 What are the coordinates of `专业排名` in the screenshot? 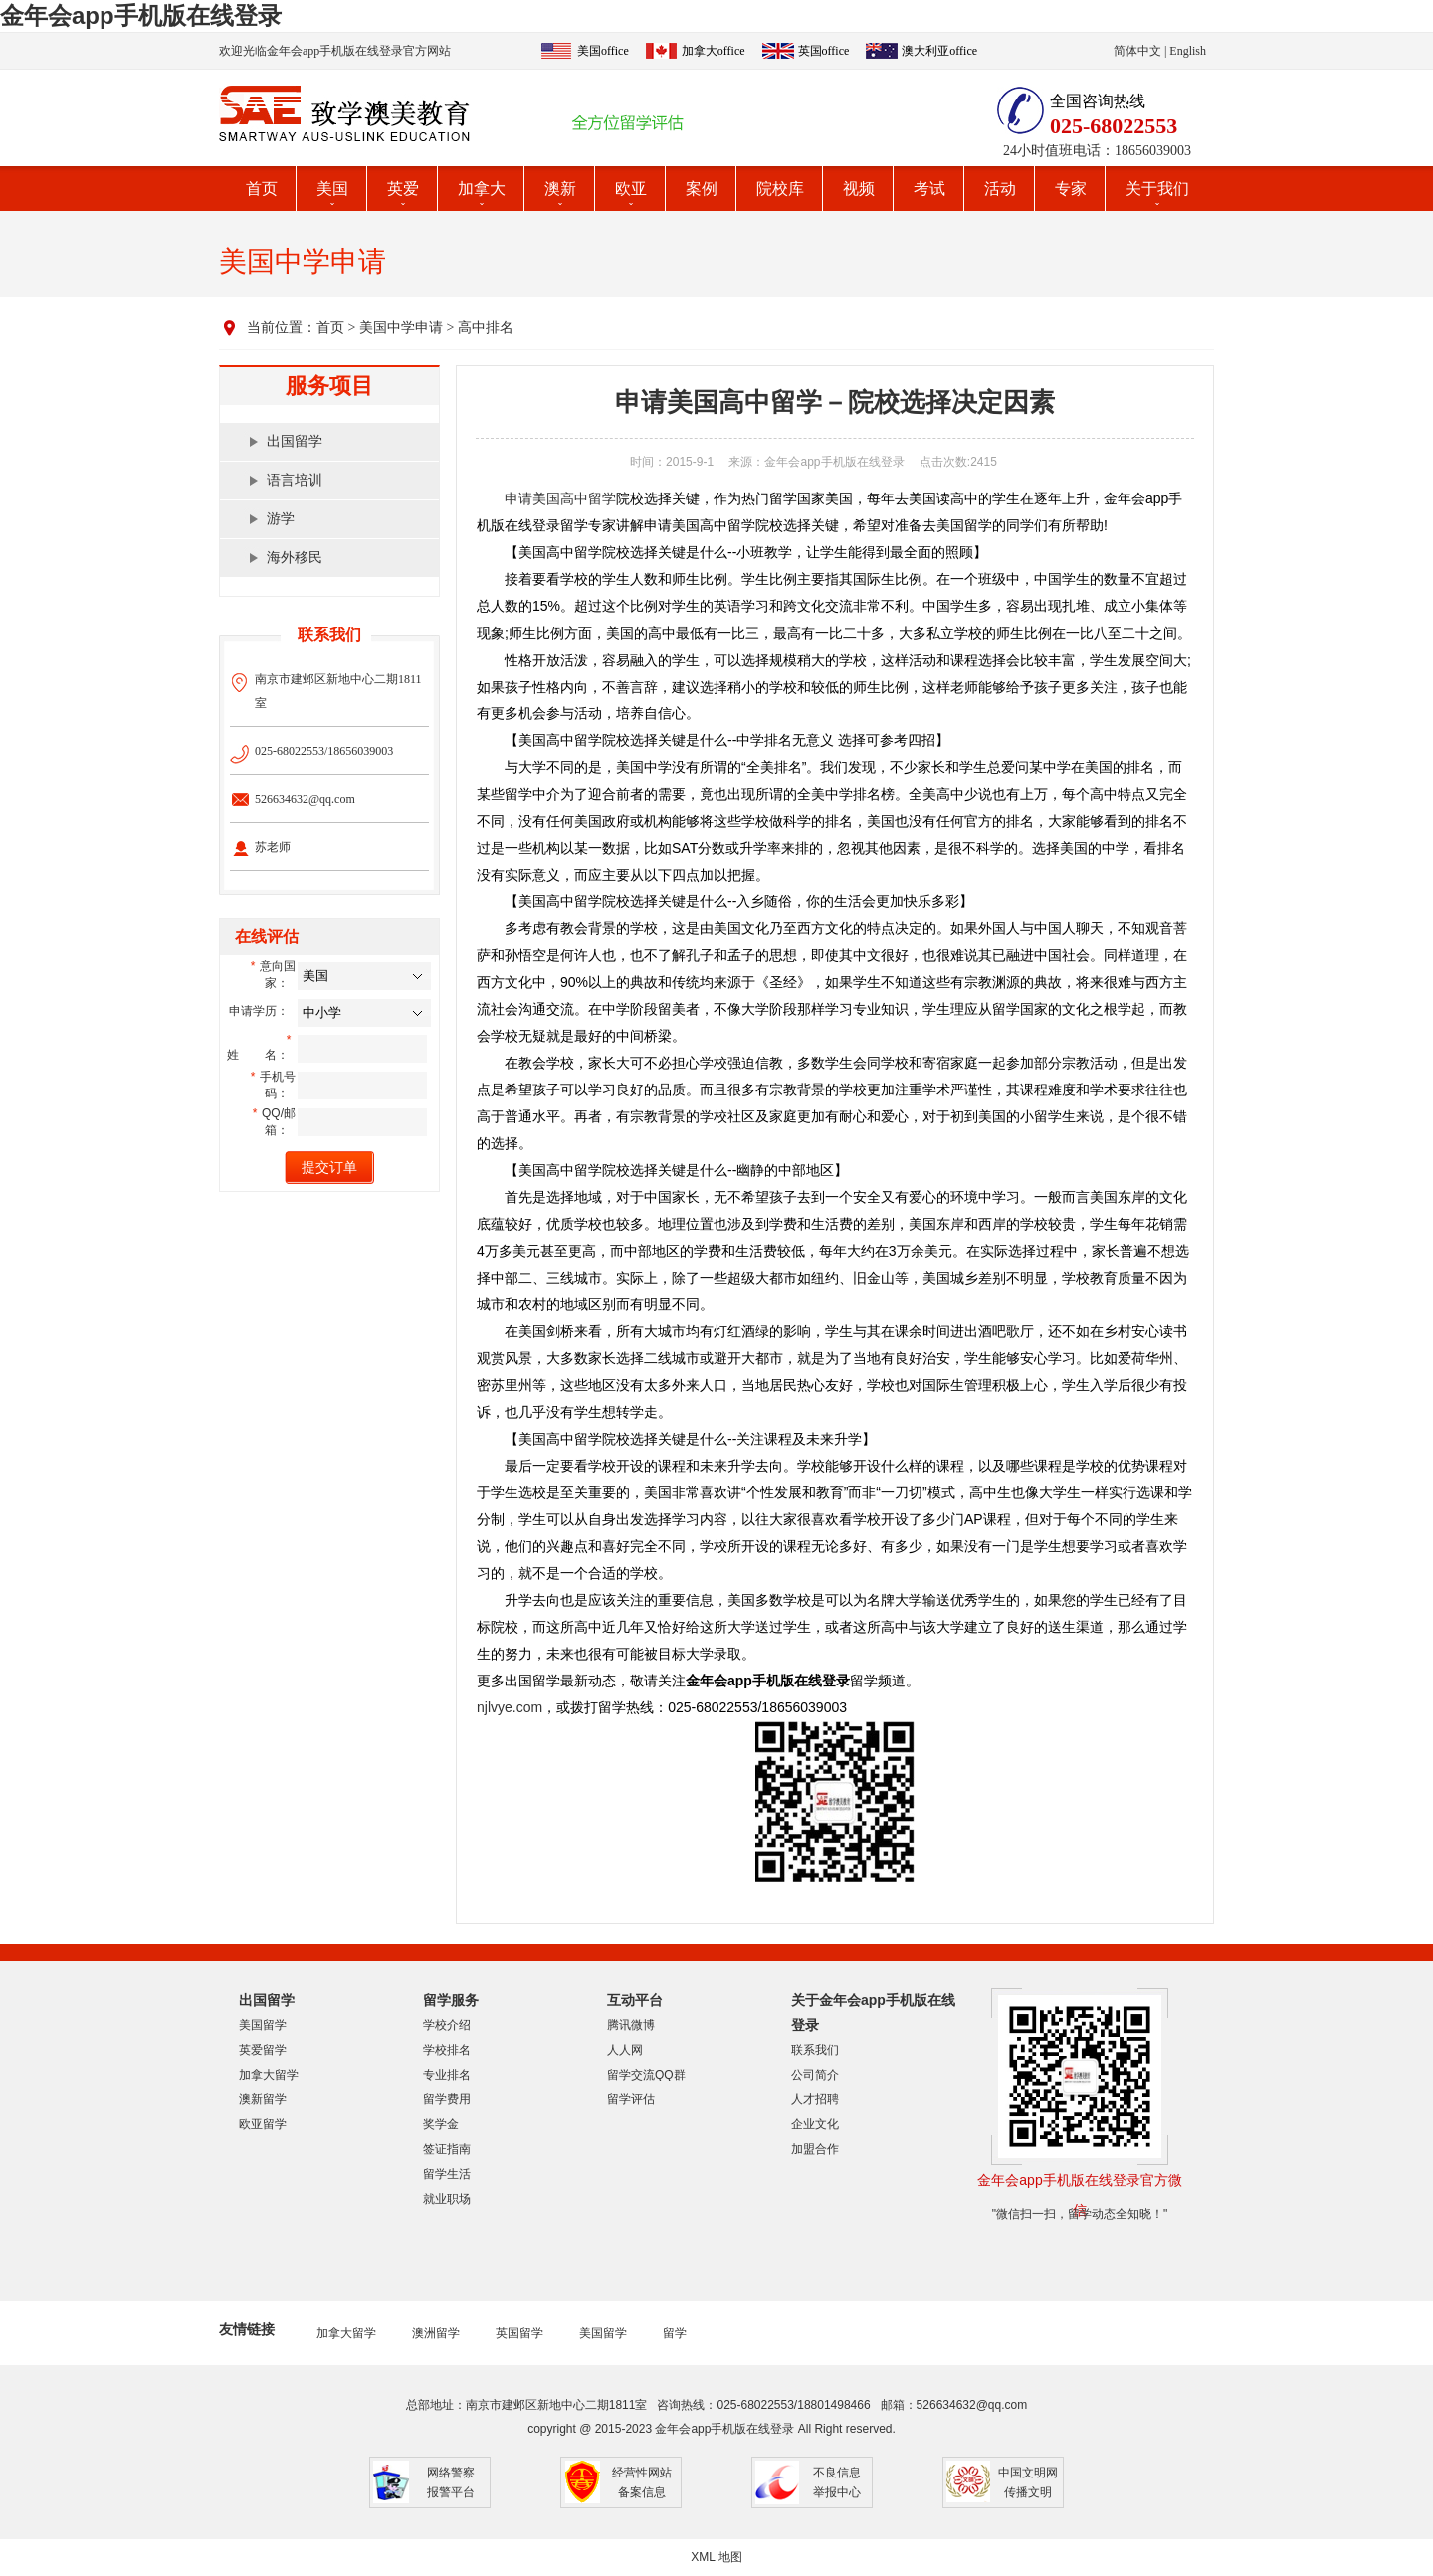 It's located at (447, 2074).